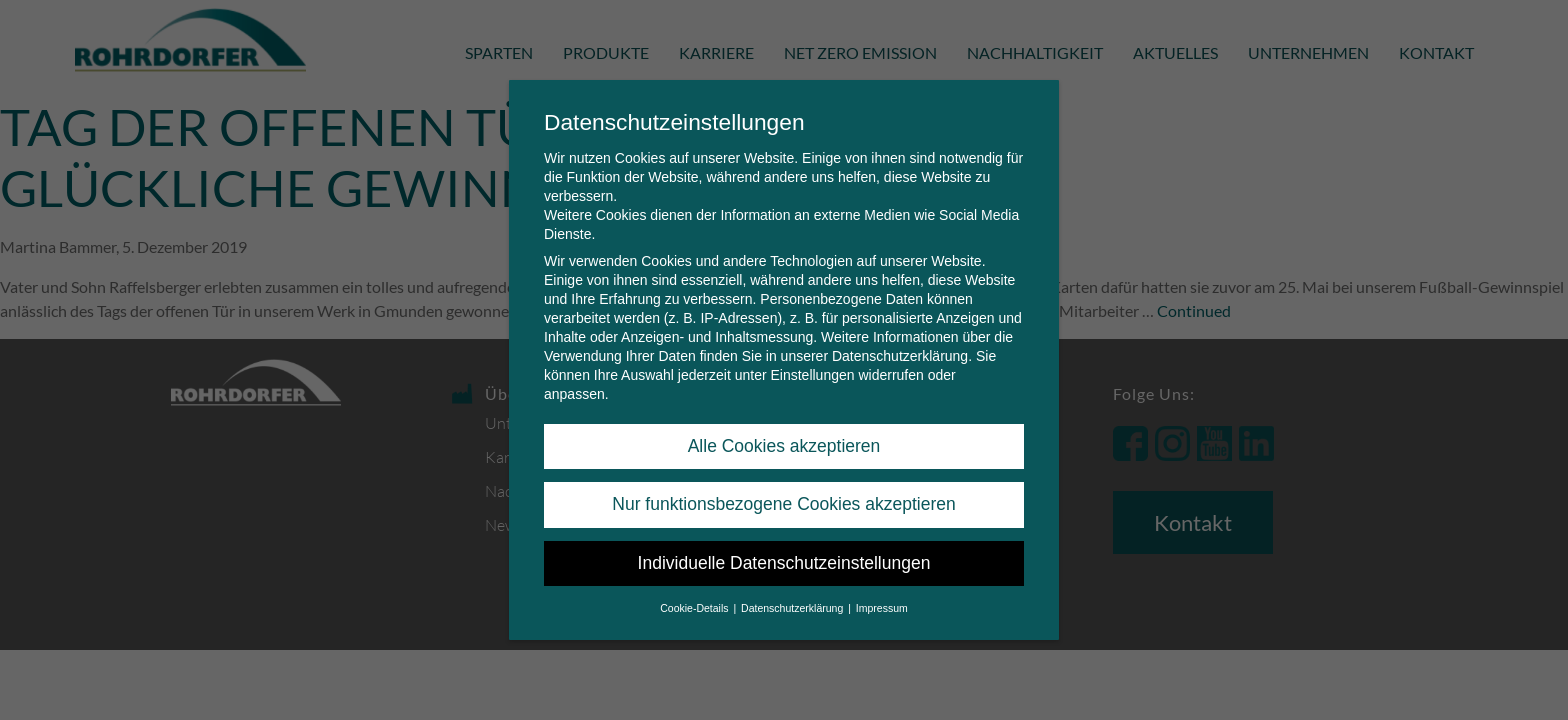 This screenshot has width=1568, height=720. Describe the element at coordinates (812, 371) in the screenshot. I see `Einstellungen` at that location.